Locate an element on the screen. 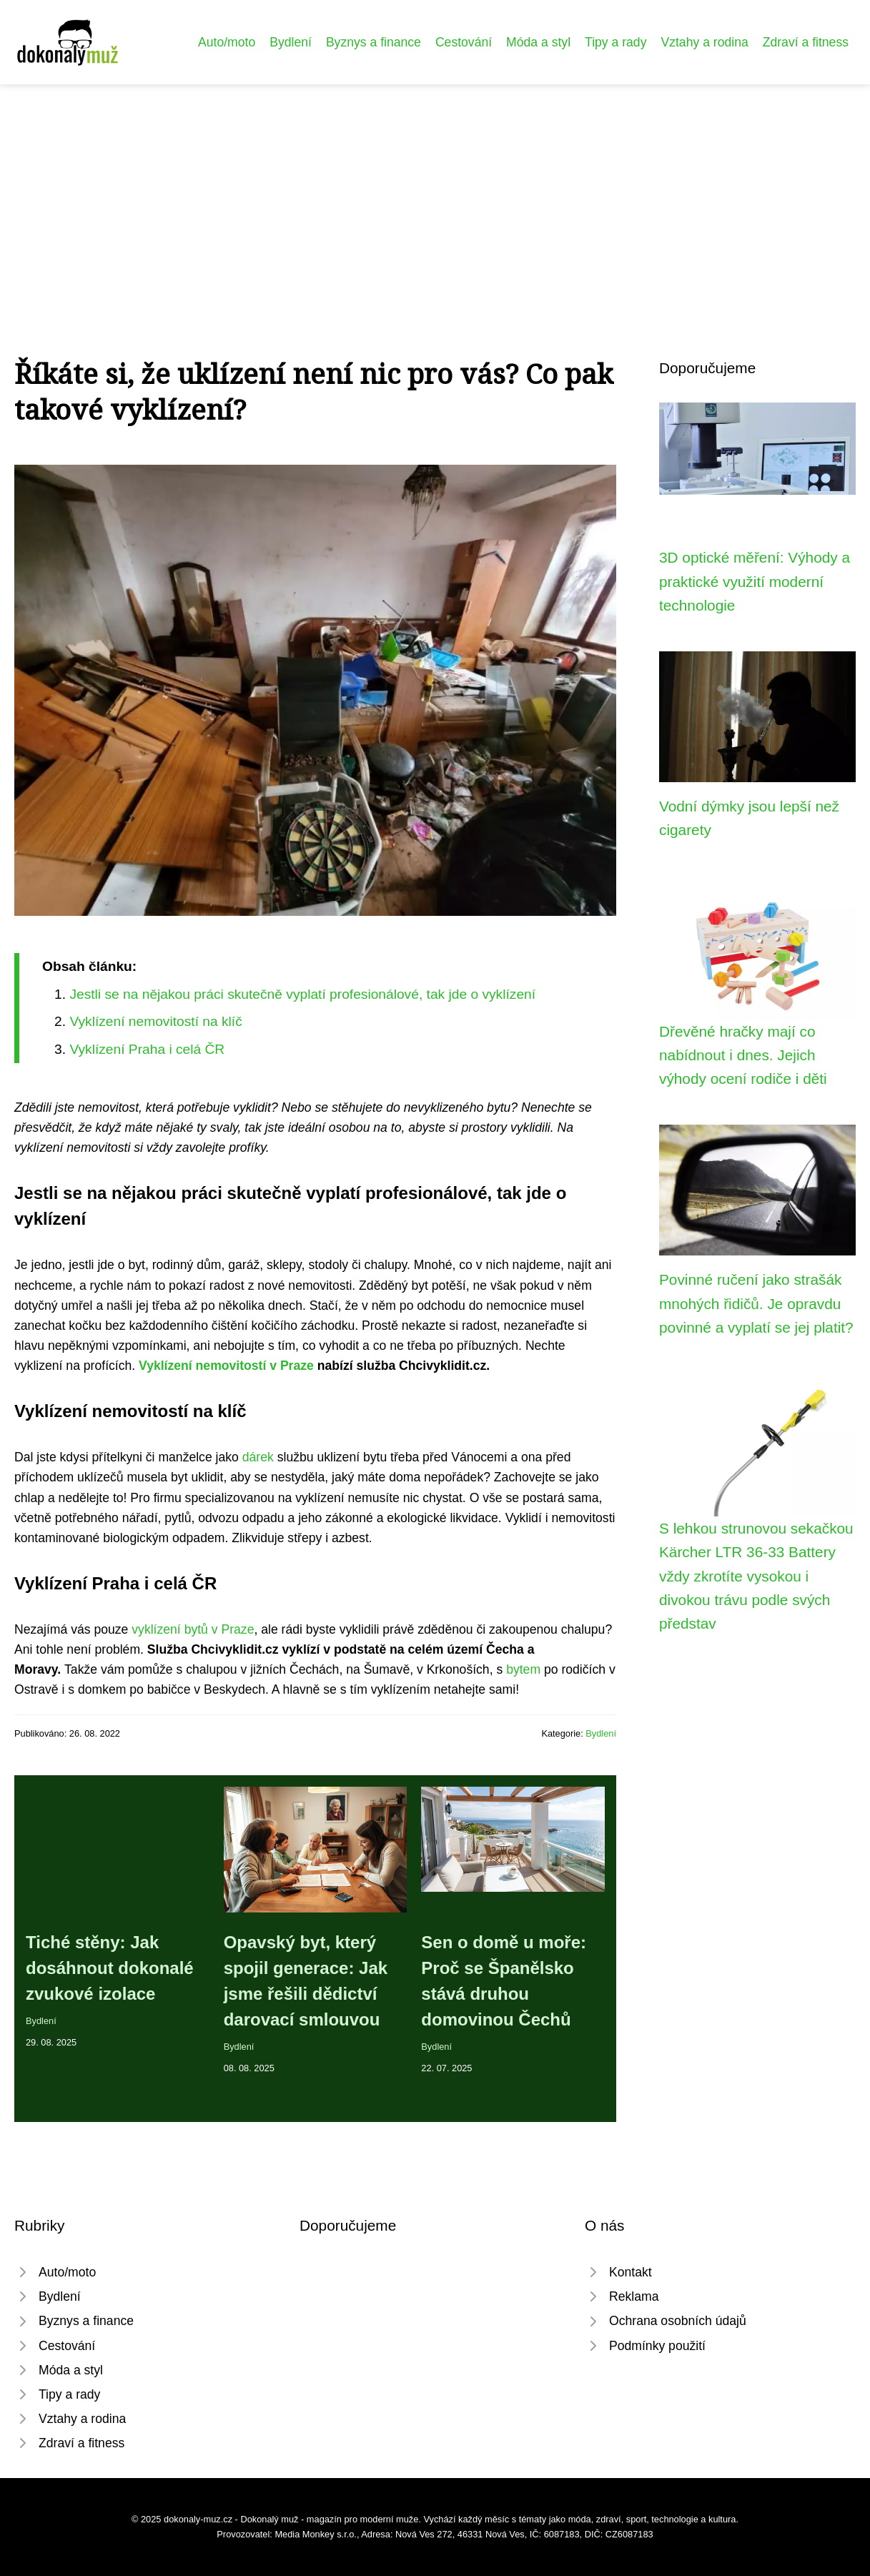  Vyklízení Praha i celá ČR is located at coordinates (146, 1049).